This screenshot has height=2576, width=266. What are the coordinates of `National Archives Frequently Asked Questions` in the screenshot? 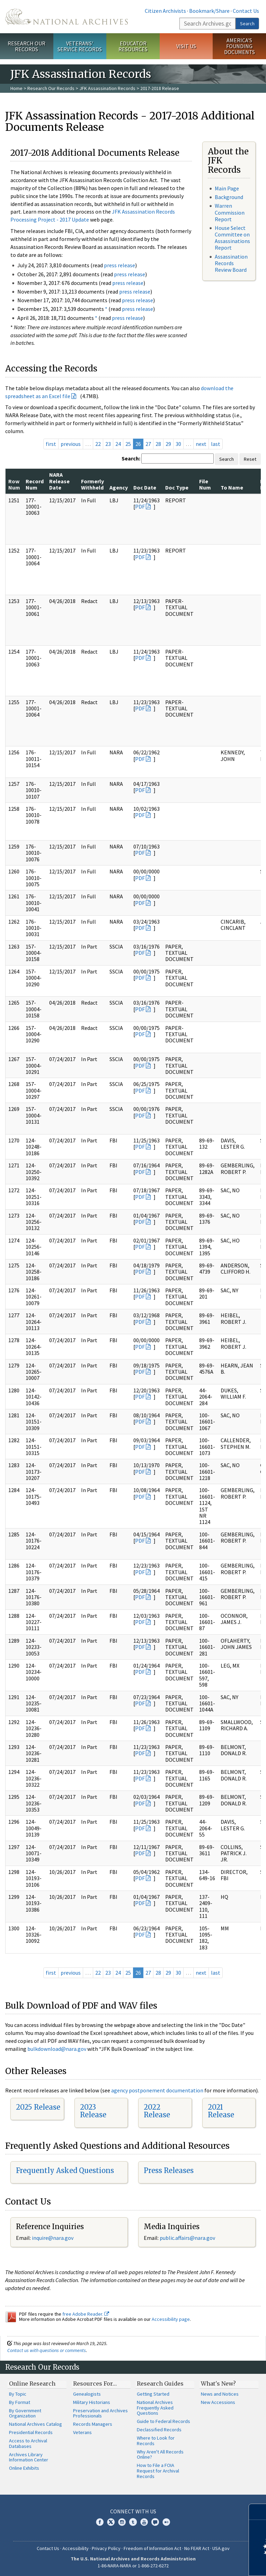 It's located at (155, 2407).